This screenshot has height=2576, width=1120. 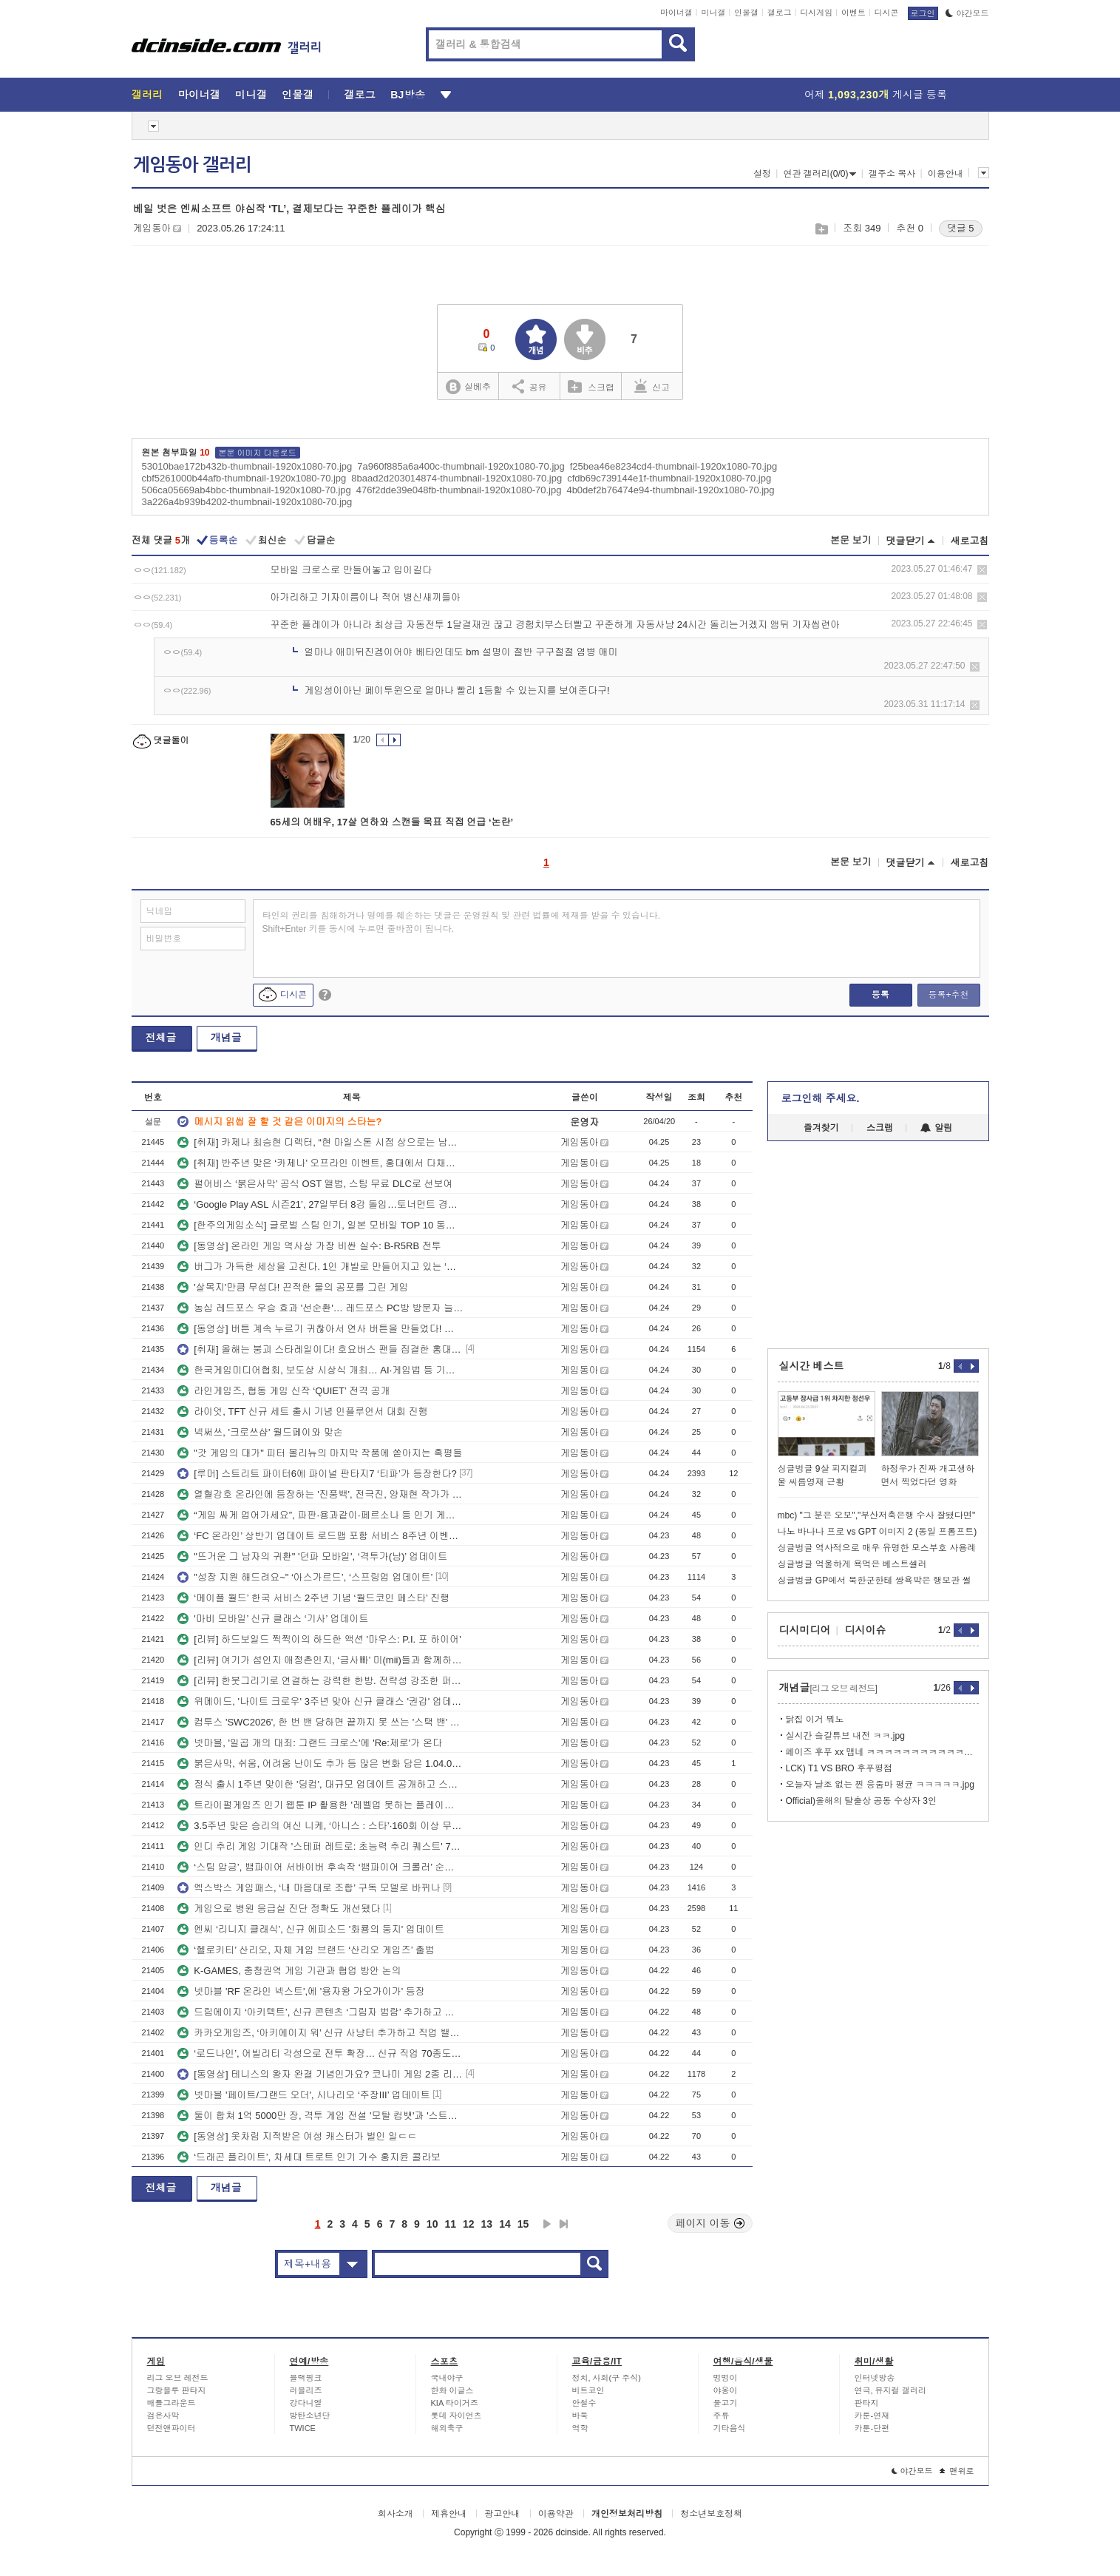 I want to click on [루머] 스트리트 파이터6에 파이널 판타지7 ‘티파’가 등장한다?, so click(x=316, y=1473).